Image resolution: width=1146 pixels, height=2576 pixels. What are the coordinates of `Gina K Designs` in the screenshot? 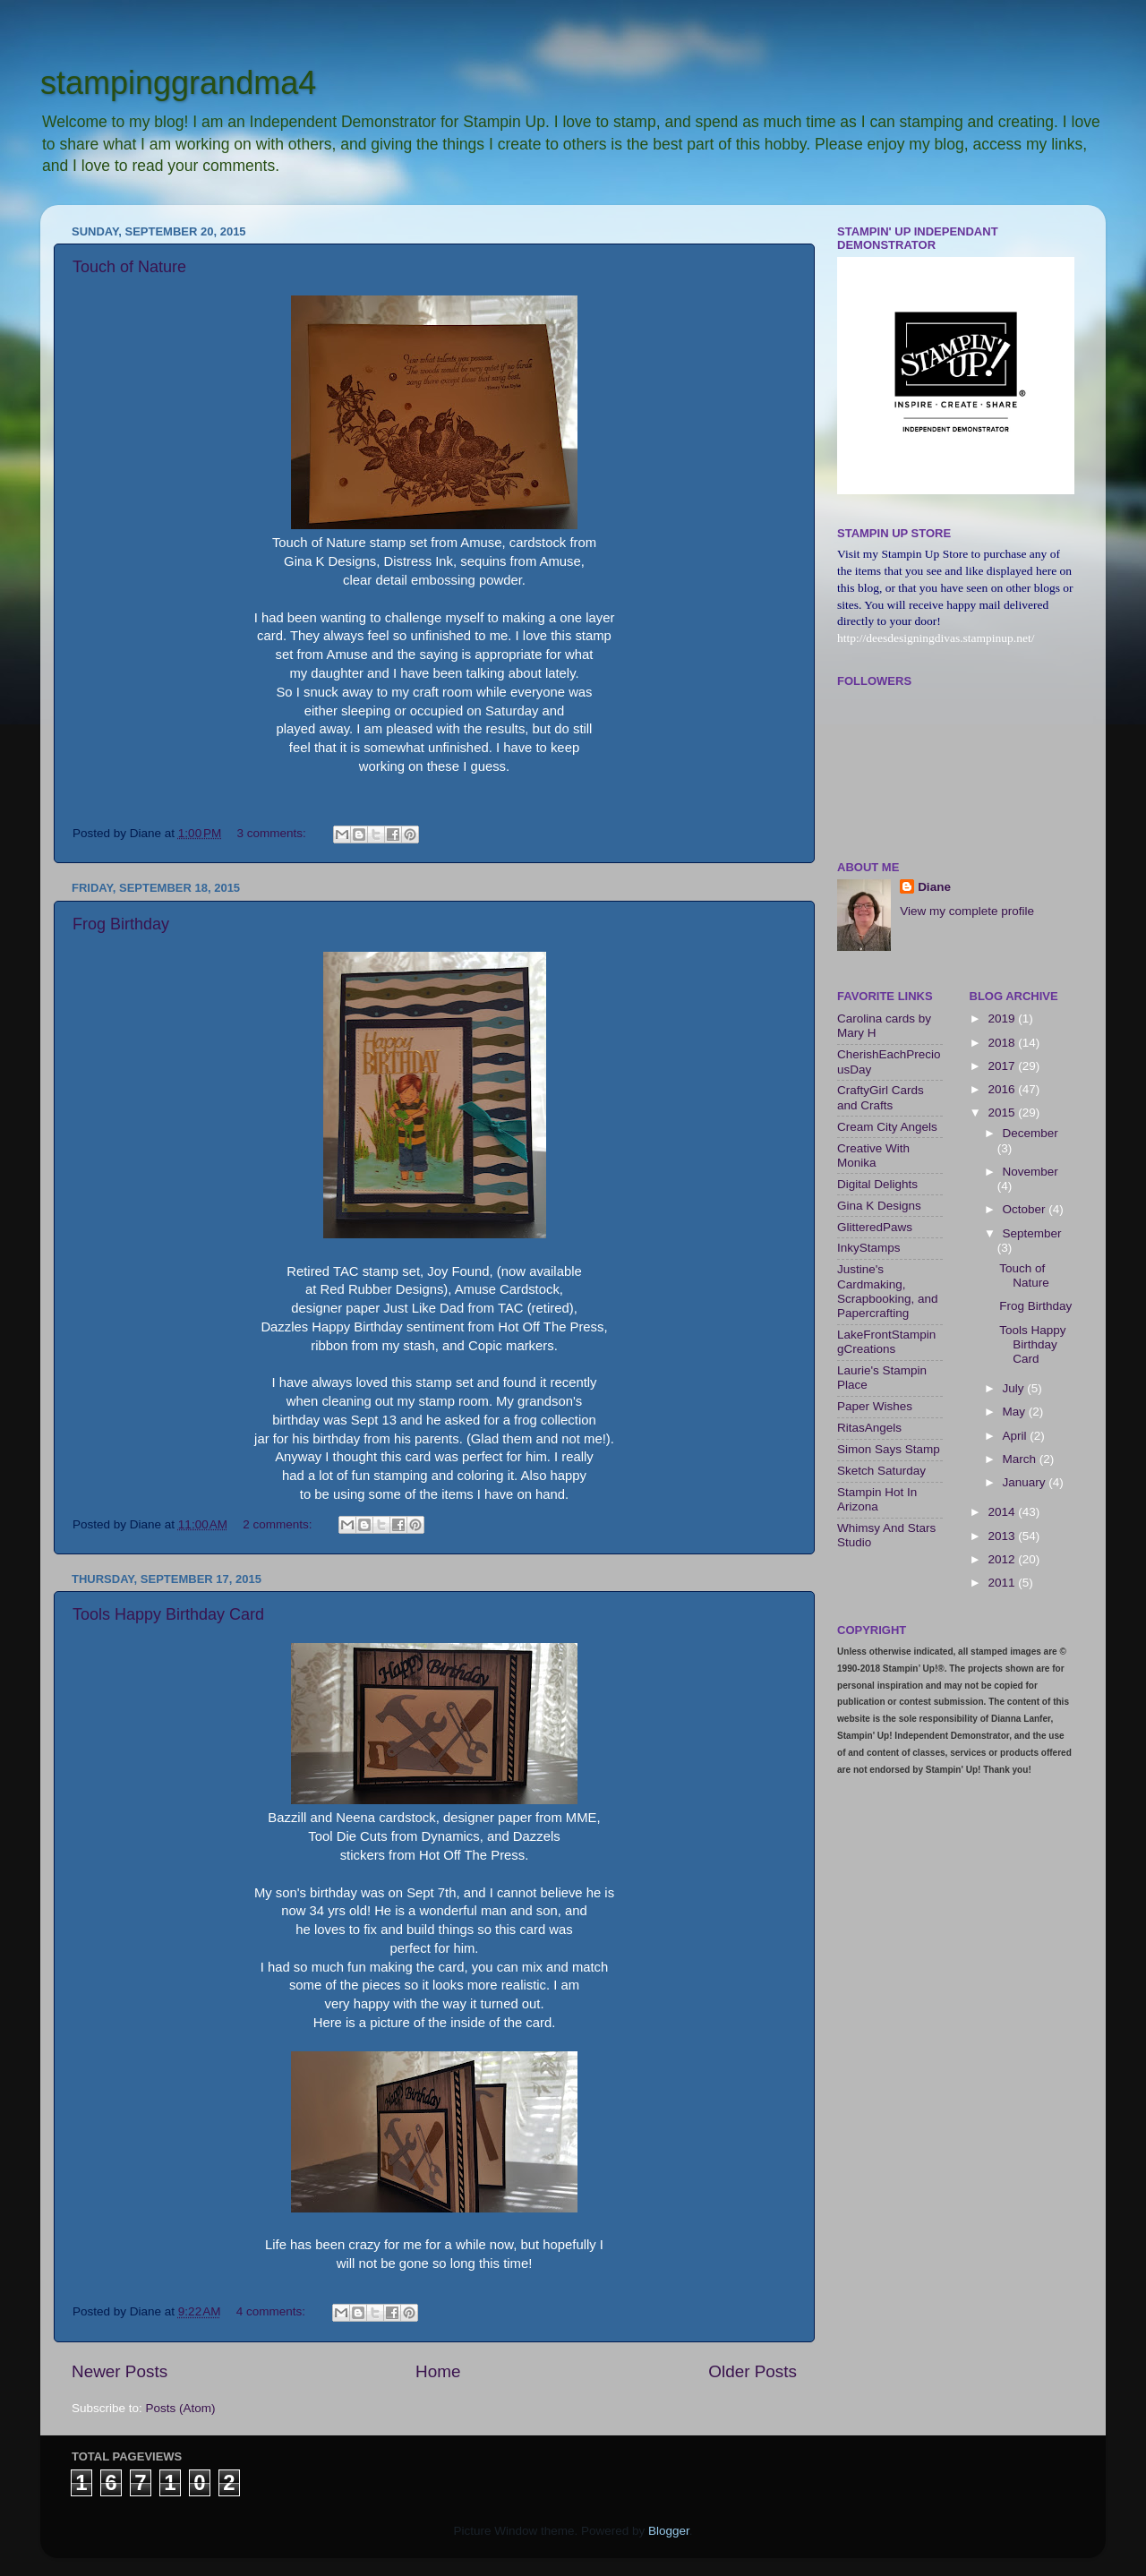 It's located at (879, 1205).